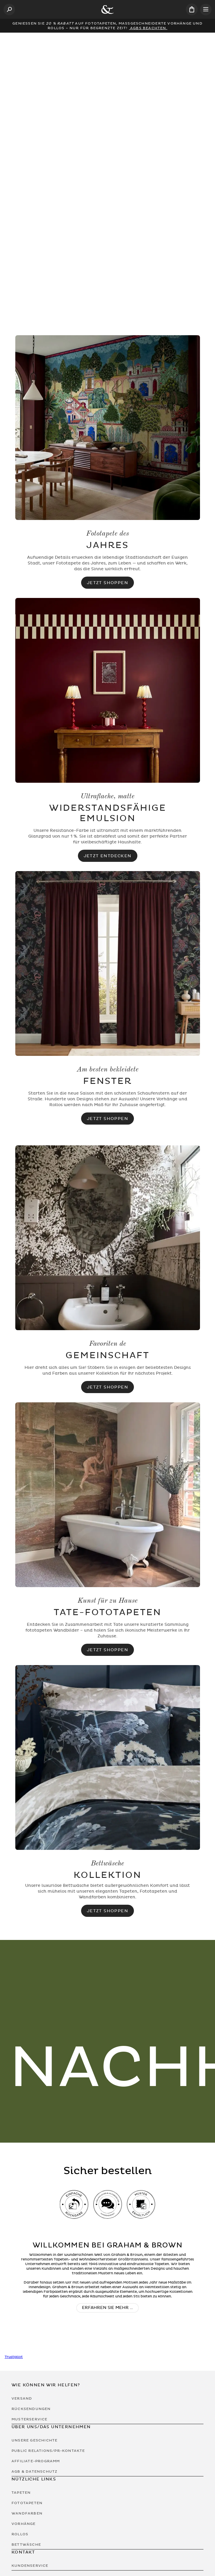 The image size is (215, 2576). What do you see at coordinates (206, 9) in the screenshot?
I see `[Open menu]` at bounding box center [206, 9].